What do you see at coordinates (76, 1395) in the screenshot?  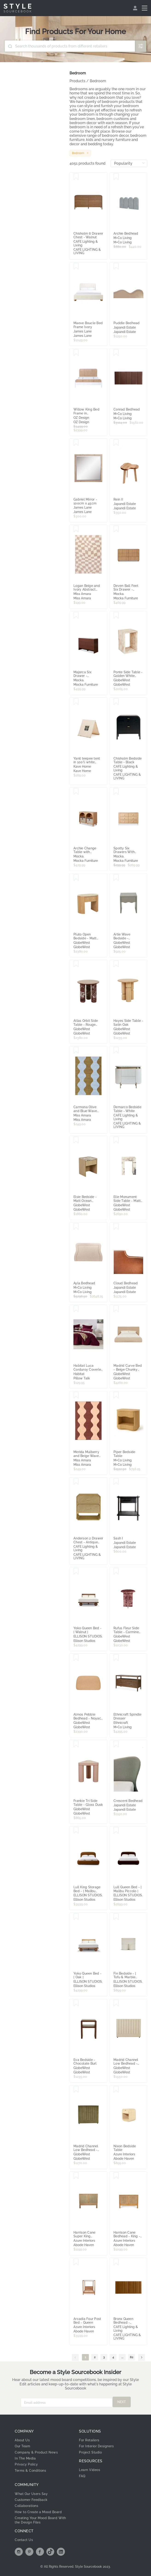 I see `[Save Merida Mulberry and Beige Wave Washable Rug]` at bounding box center [76, 1395].